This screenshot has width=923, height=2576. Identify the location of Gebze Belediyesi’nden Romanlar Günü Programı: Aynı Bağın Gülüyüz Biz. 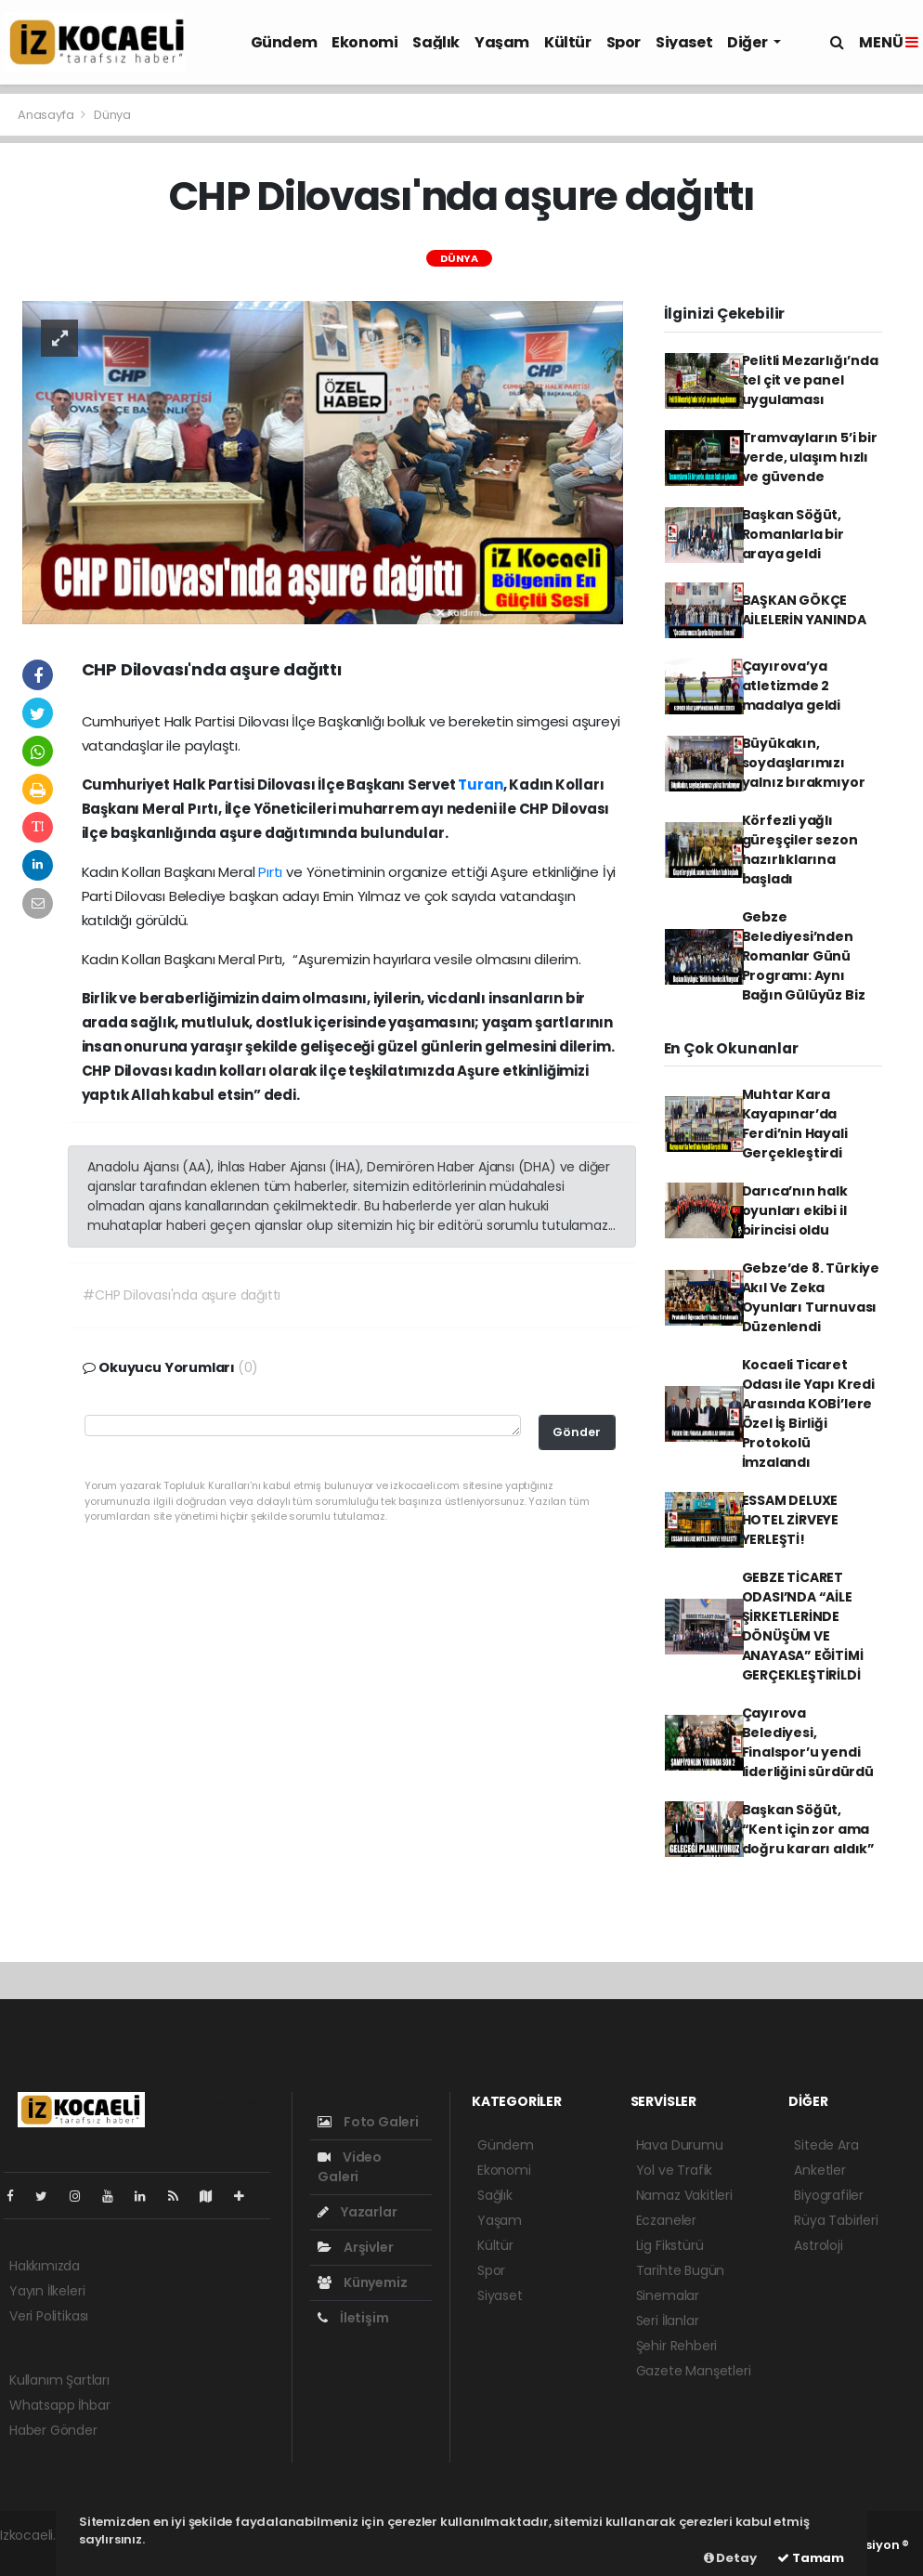
(803, 956).